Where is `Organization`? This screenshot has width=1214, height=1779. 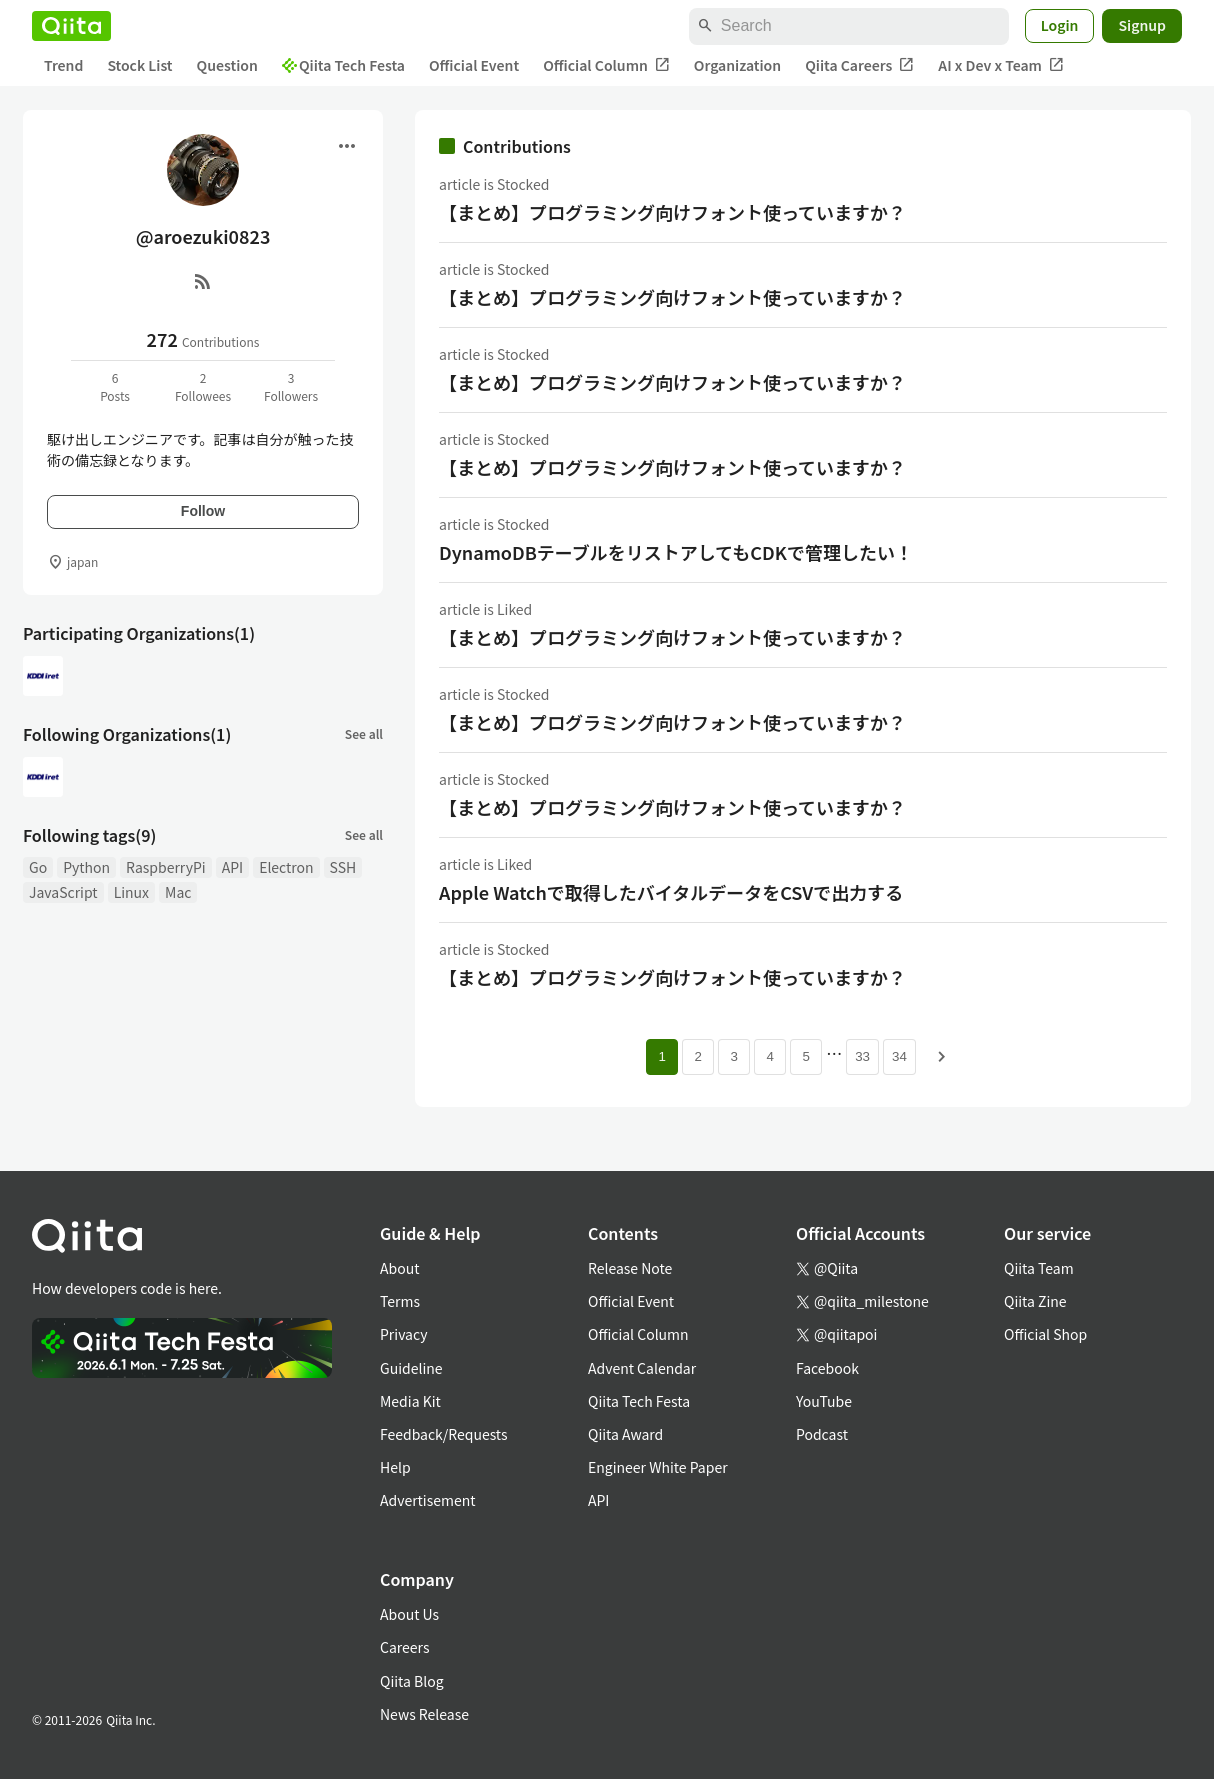 Organization is located at coordinates (737, 65).